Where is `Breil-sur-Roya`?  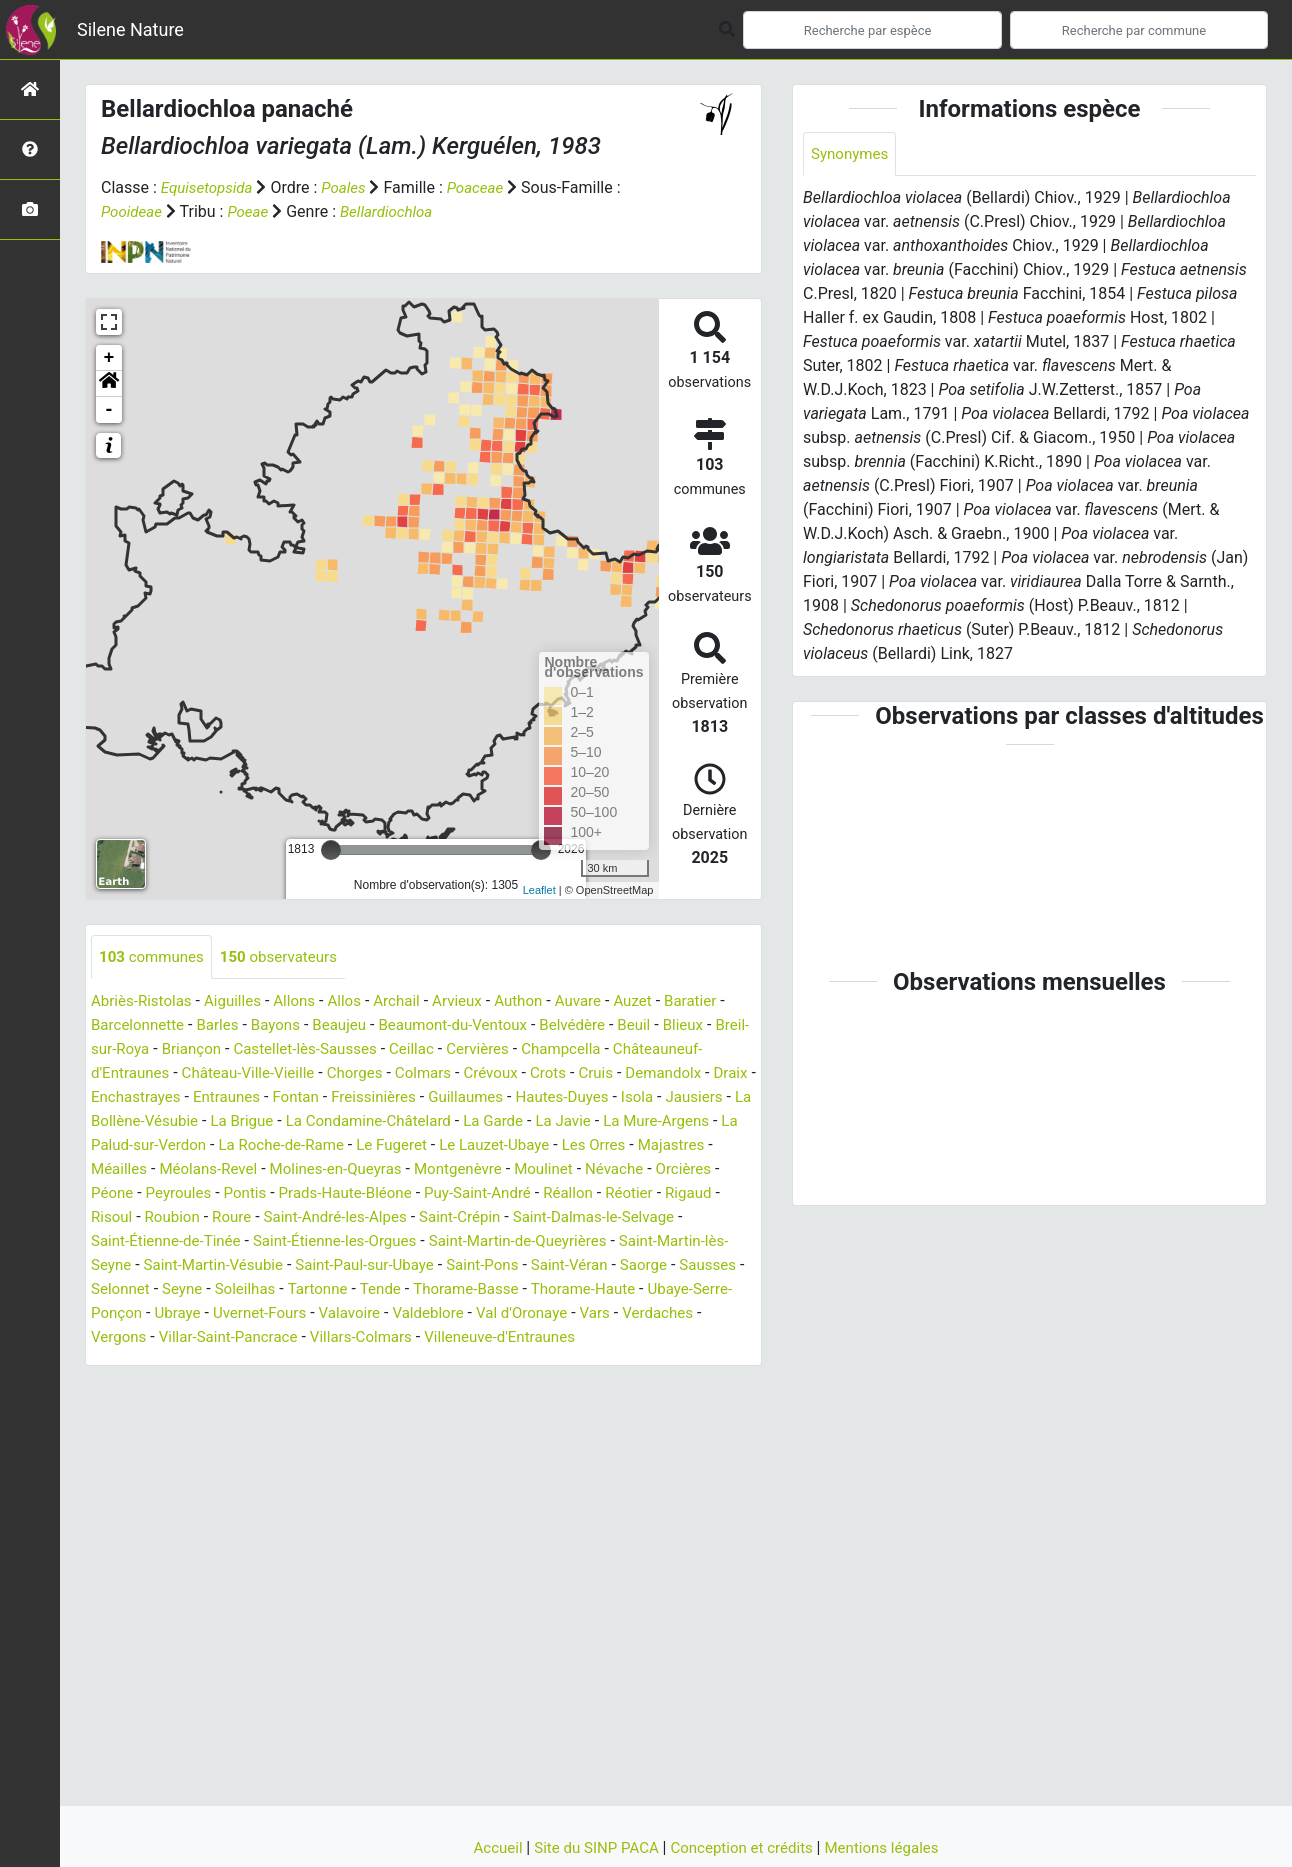
Breil-sur-Roya is located at coordinates (140, 1050).